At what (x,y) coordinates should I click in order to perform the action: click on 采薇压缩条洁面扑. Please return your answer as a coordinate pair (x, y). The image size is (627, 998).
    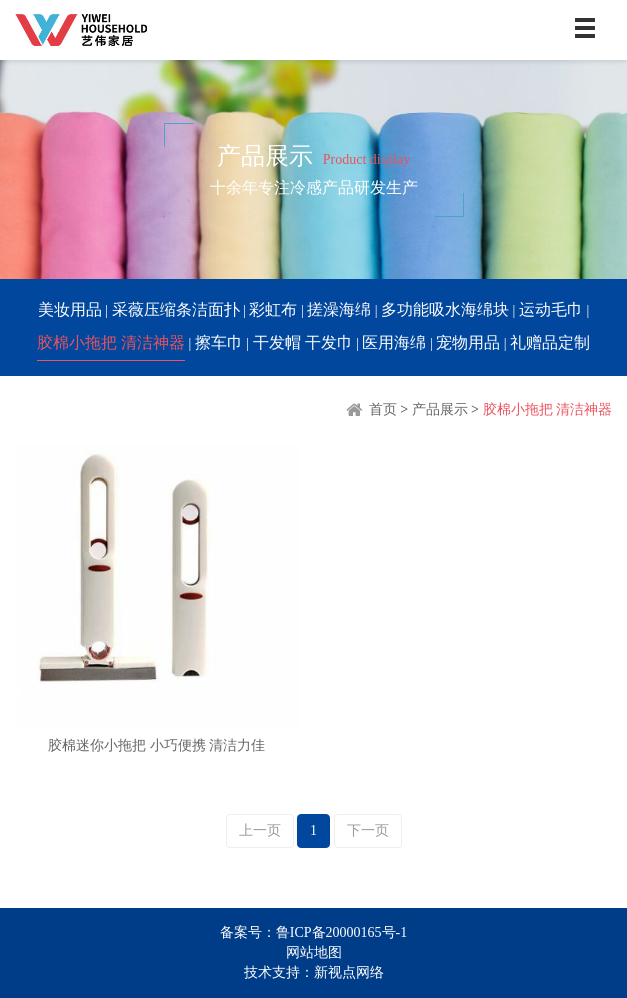
    Looking at the image, I should click on (176, 309).